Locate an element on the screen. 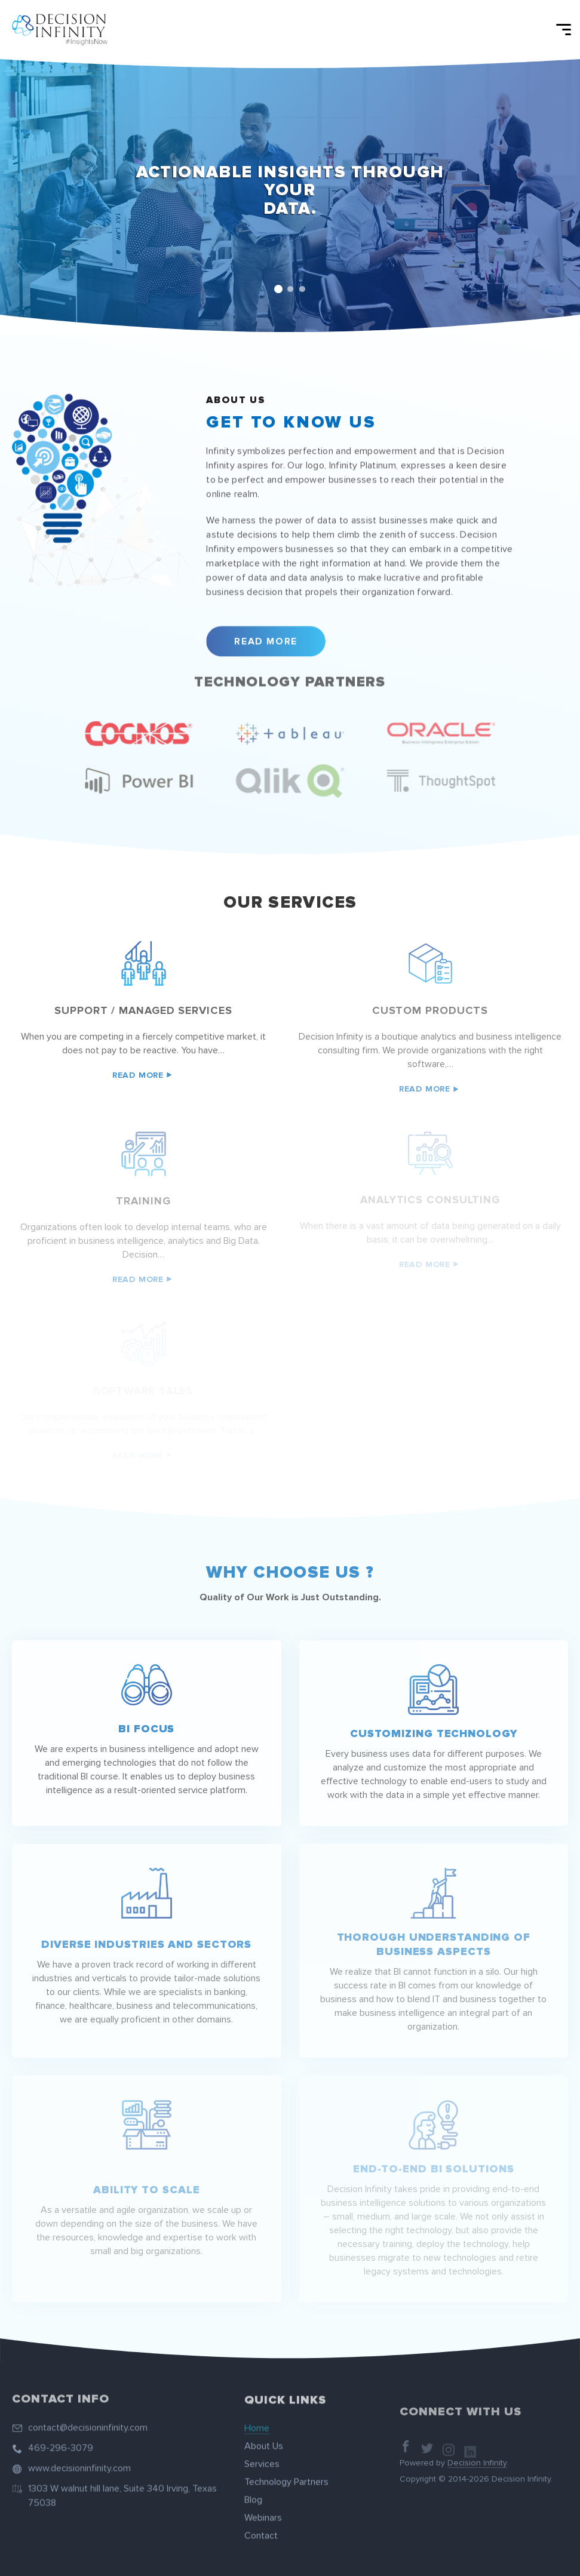  Contact is located at coordinates (261, 2528).